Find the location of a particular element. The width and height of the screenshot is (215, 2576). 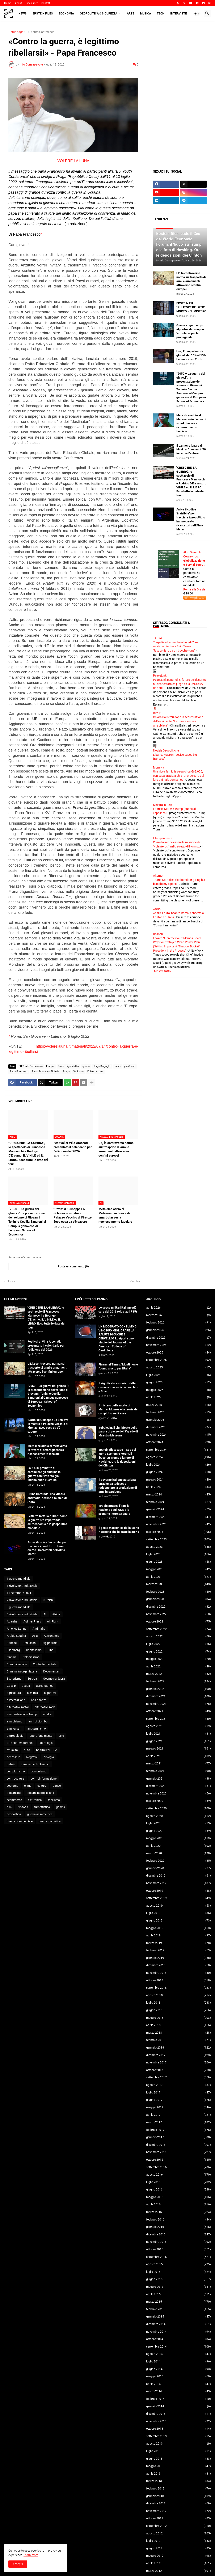

maggio 2014 is located at coordinates (178, 2376).